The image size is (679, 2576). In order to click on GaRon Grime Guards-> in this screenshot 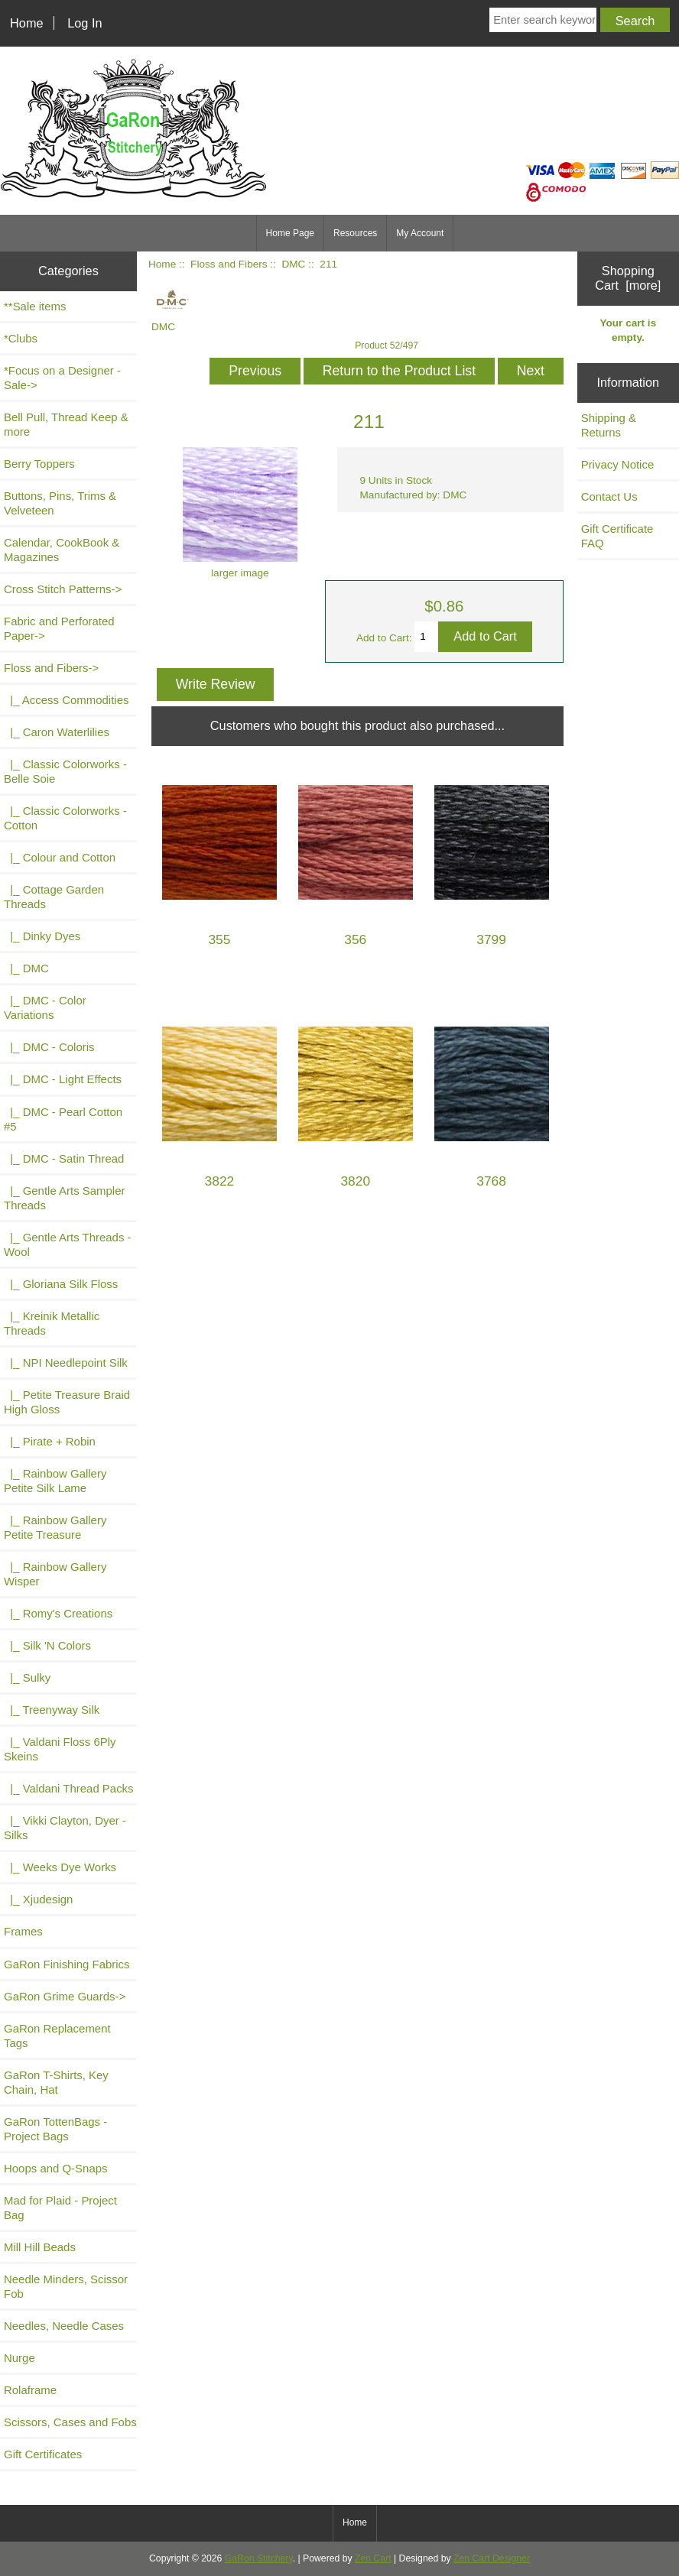, I will do `click(64, 1996)`.